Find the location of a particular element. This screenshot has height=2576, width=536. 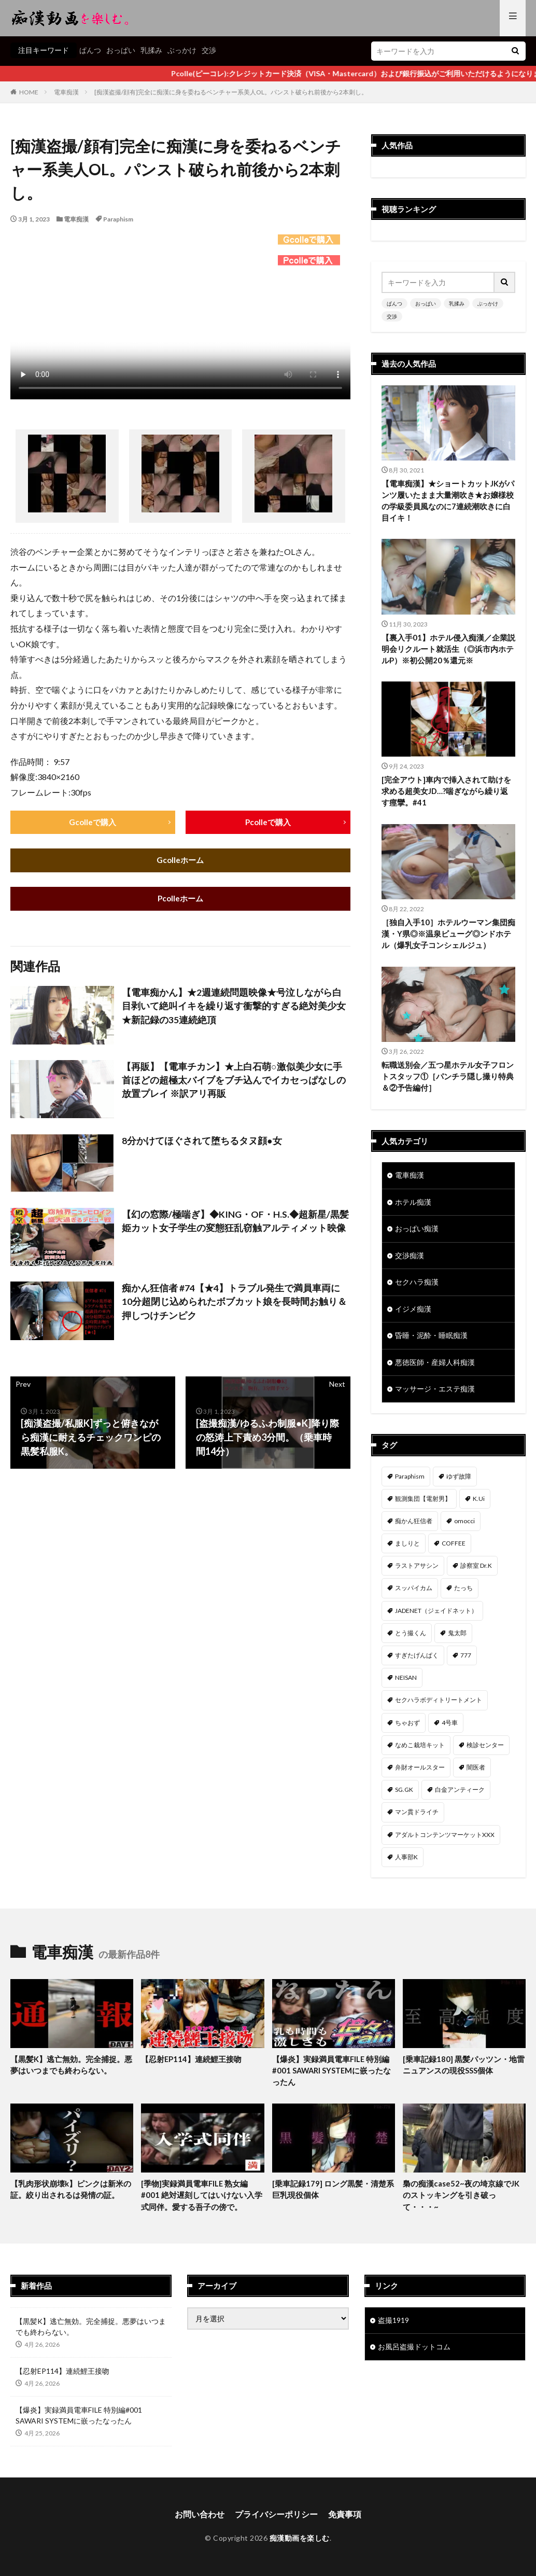

Gcolleホーム is located at coordinates (180, 861).